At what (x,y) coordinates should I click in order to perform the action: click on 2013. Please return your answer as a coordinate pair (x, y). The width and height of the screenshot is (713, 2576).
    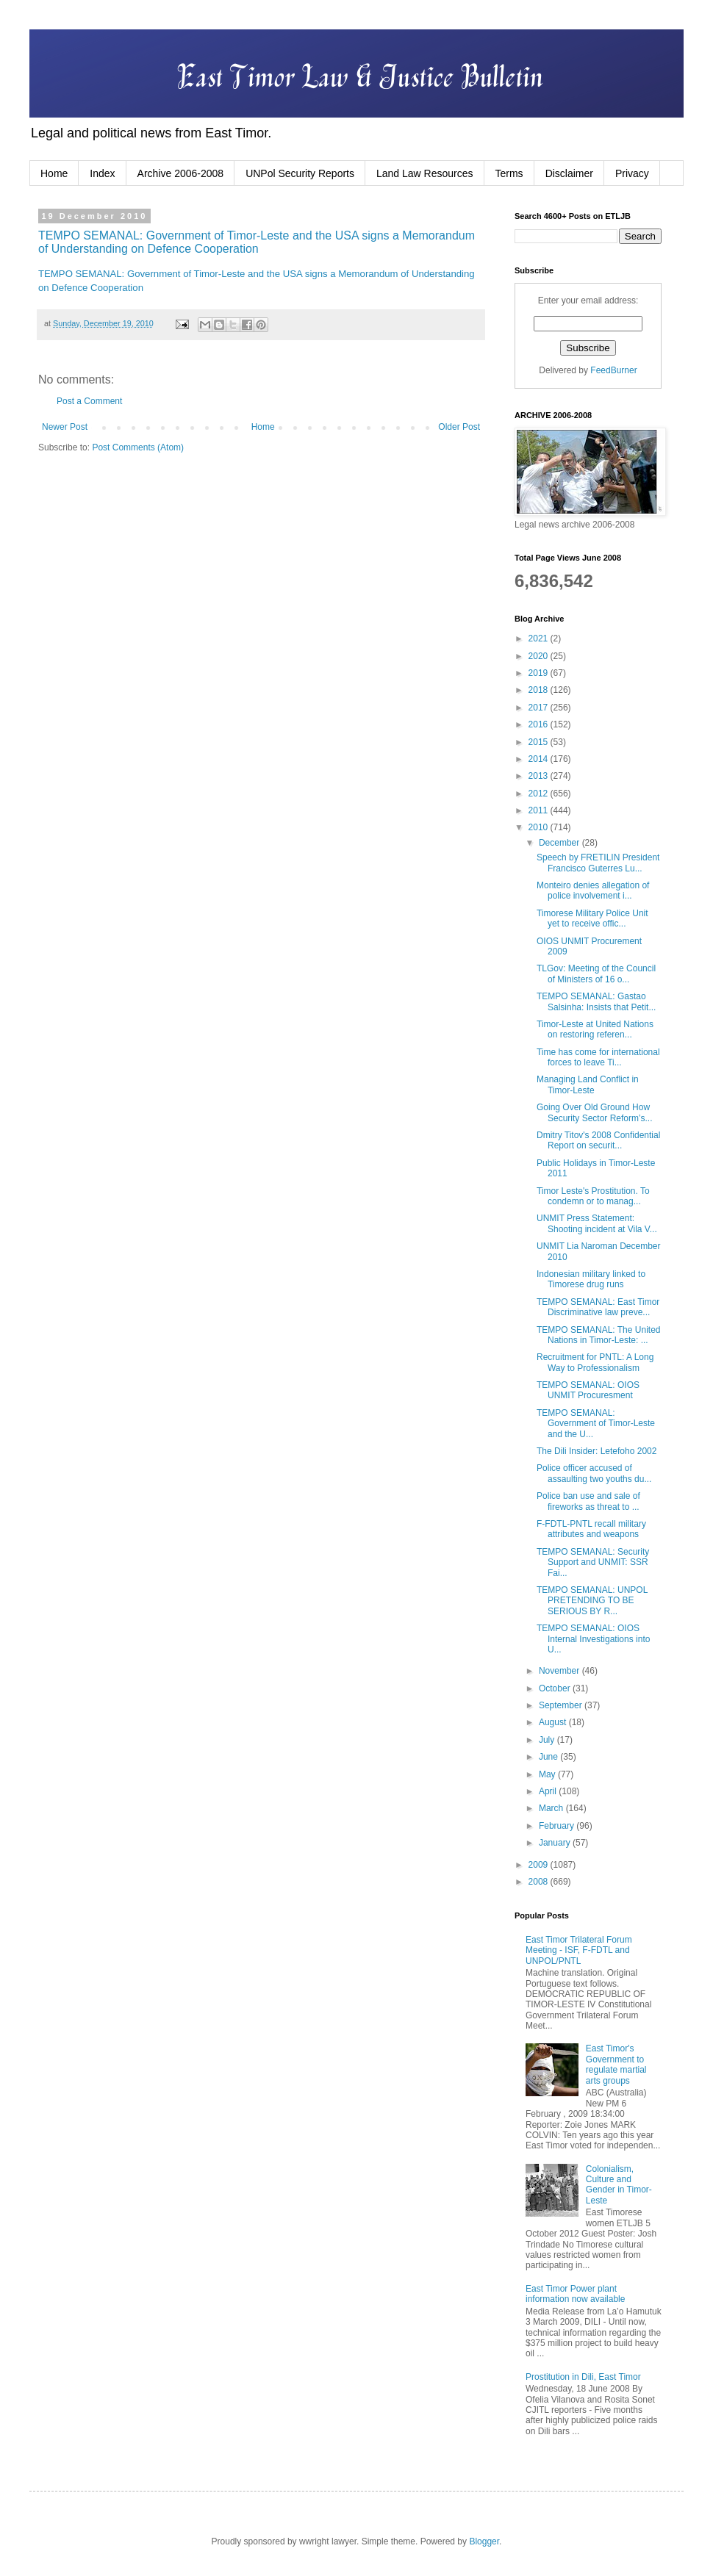
    Looking at the image, I should click on (540, 776).